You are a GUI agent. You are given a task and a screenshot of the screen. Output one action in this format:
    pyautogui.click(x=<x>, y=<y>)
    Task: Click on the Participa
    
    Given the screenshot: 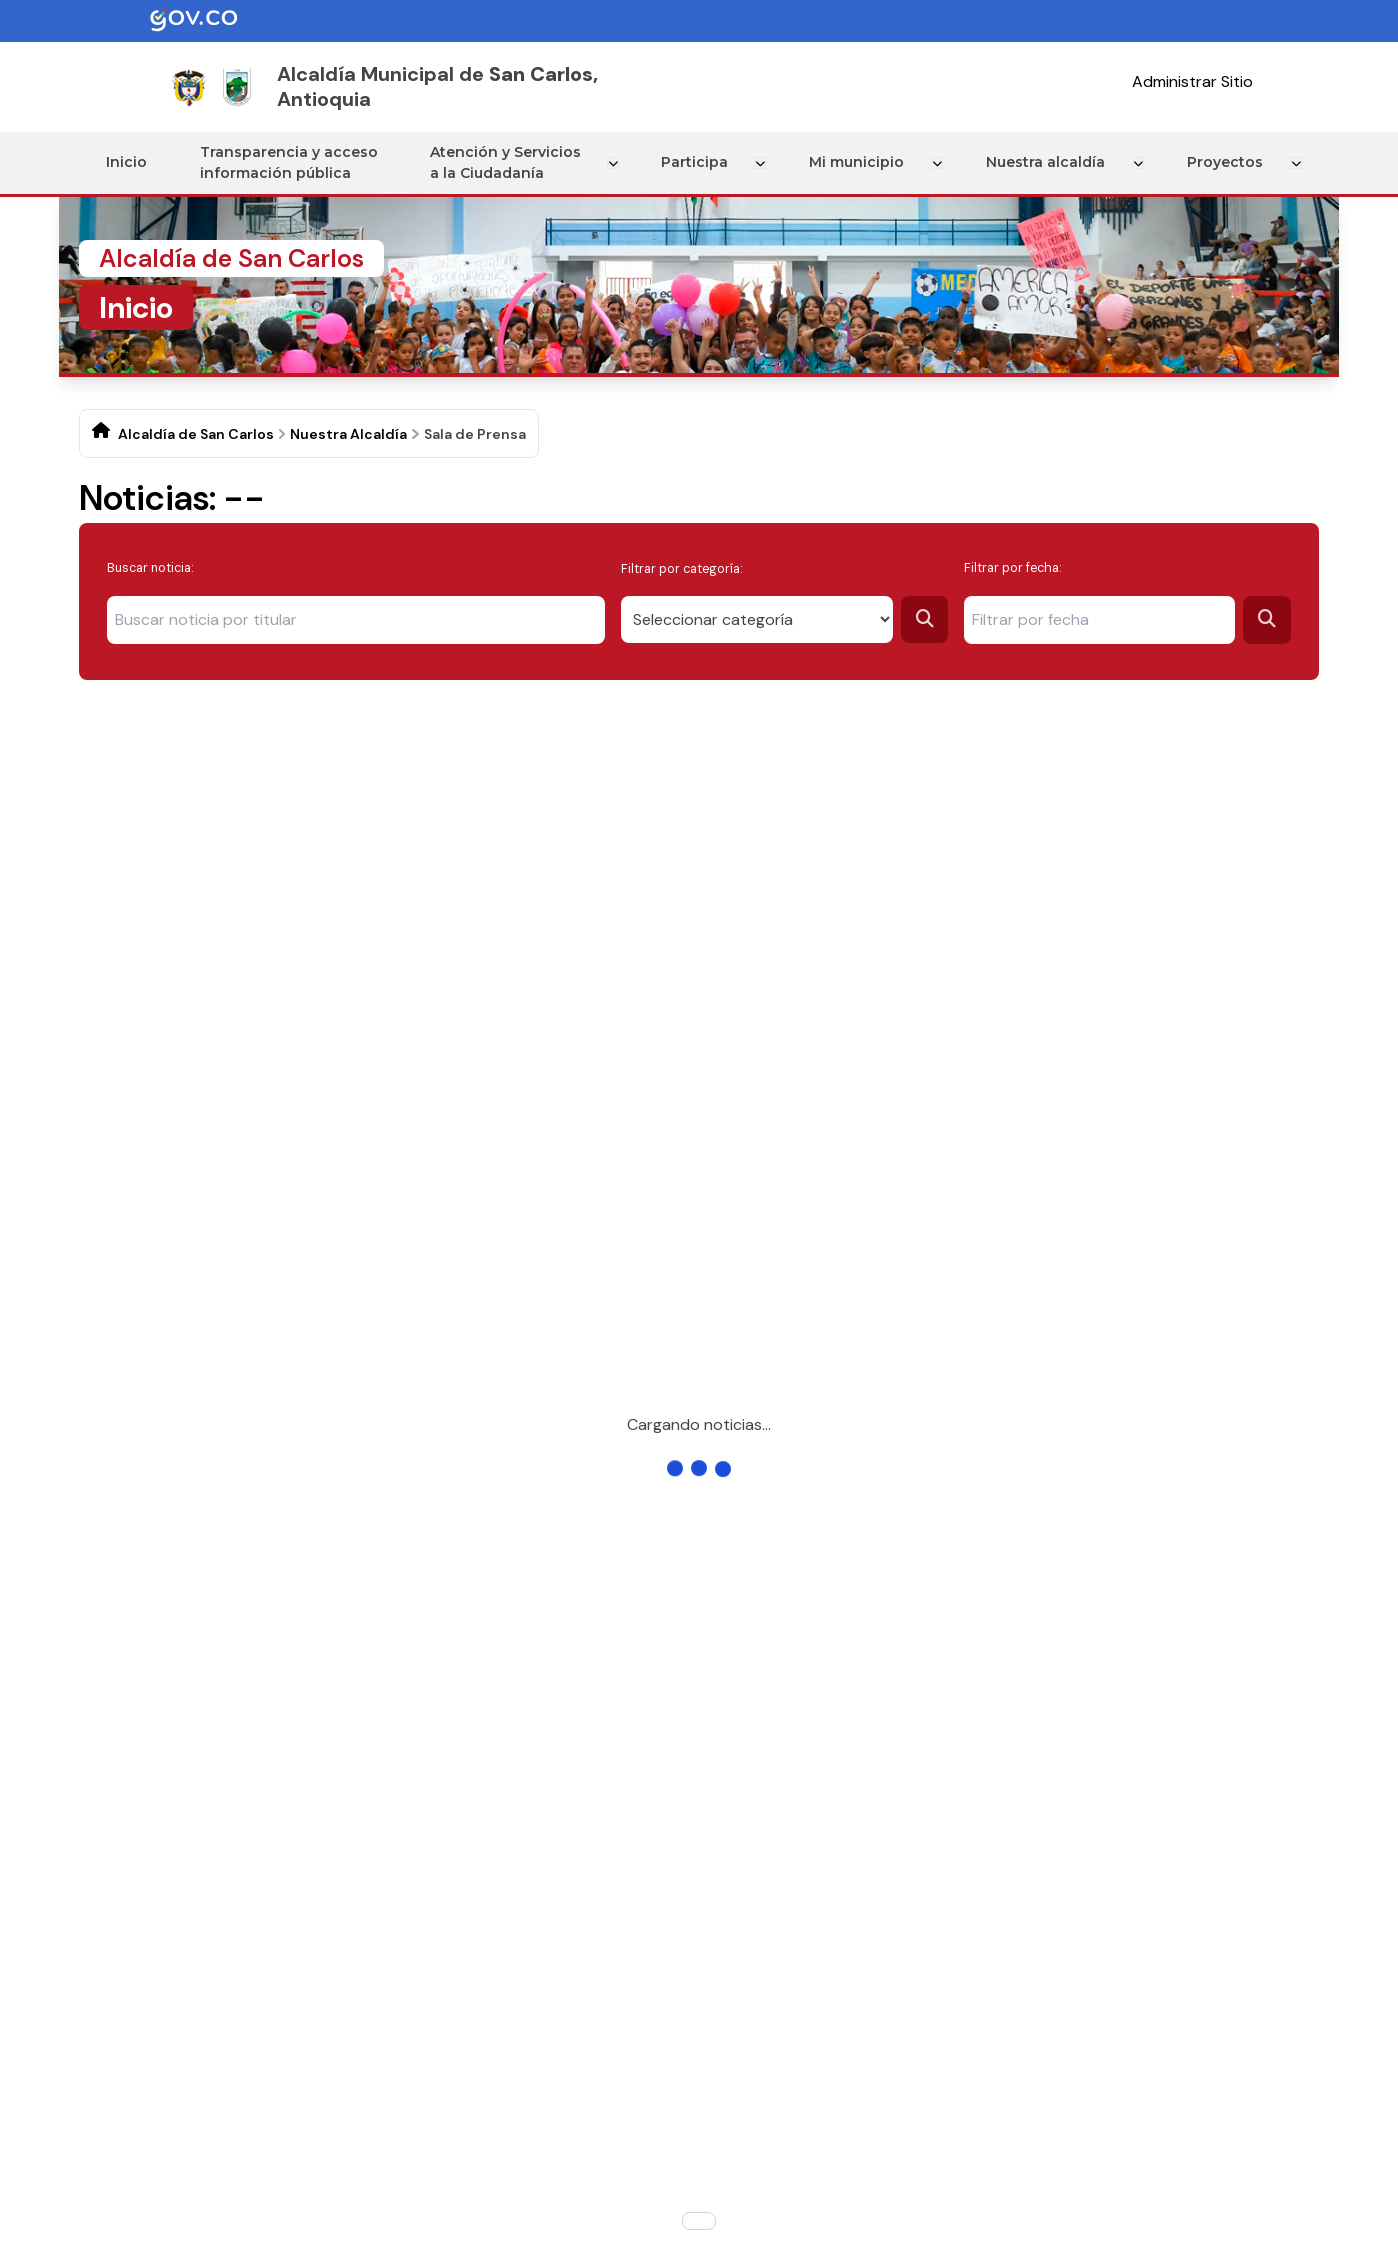 What is the action you would take?
    pyautogui.click(x=700, y=162)
    